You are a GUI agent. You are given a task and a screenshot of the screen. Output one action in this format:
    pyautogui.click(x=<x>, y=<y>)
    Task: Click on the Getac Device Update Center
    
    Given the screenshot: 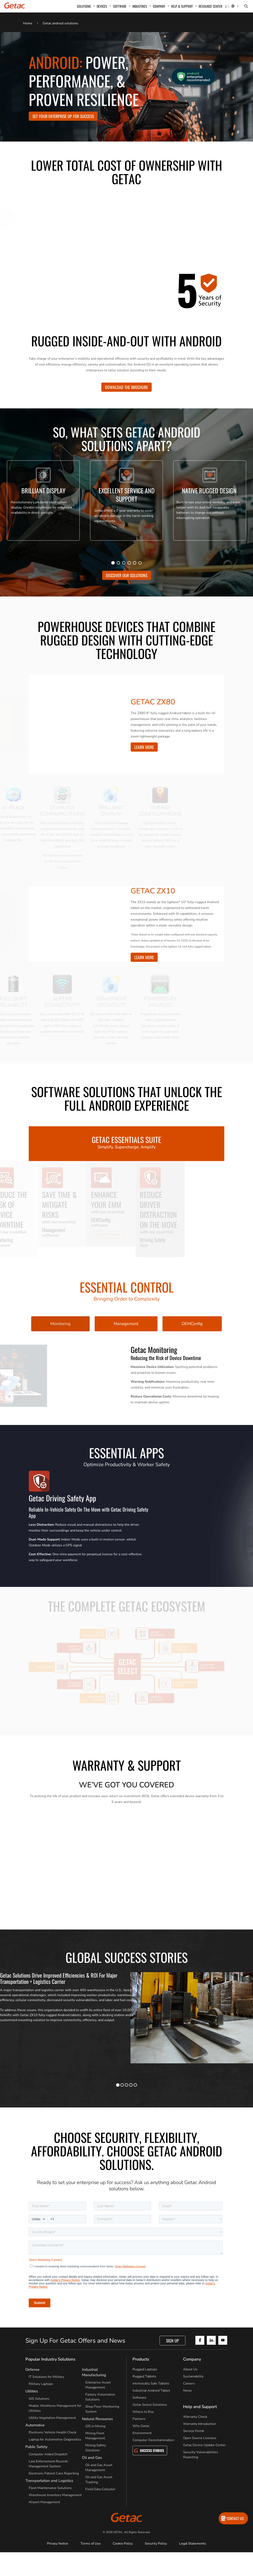 What is the action you would take?
    pyautogui.click(x=204, y=2445)
    